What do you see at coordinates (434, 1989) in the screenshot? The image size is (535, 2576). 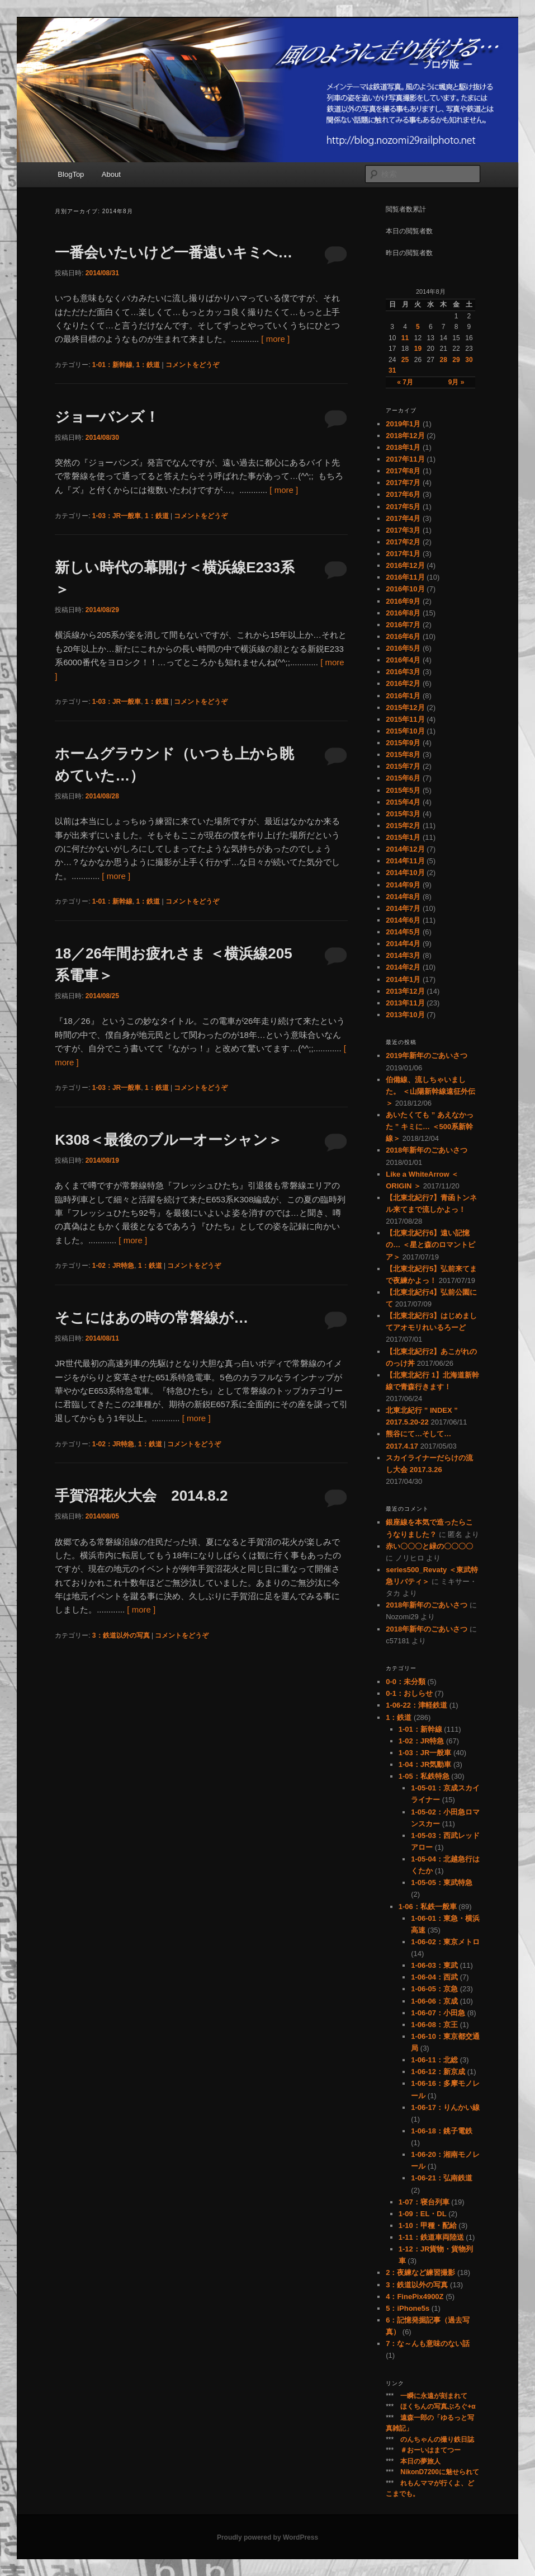 I see `1-06-05：京急` at bounding box center [434, 1989].